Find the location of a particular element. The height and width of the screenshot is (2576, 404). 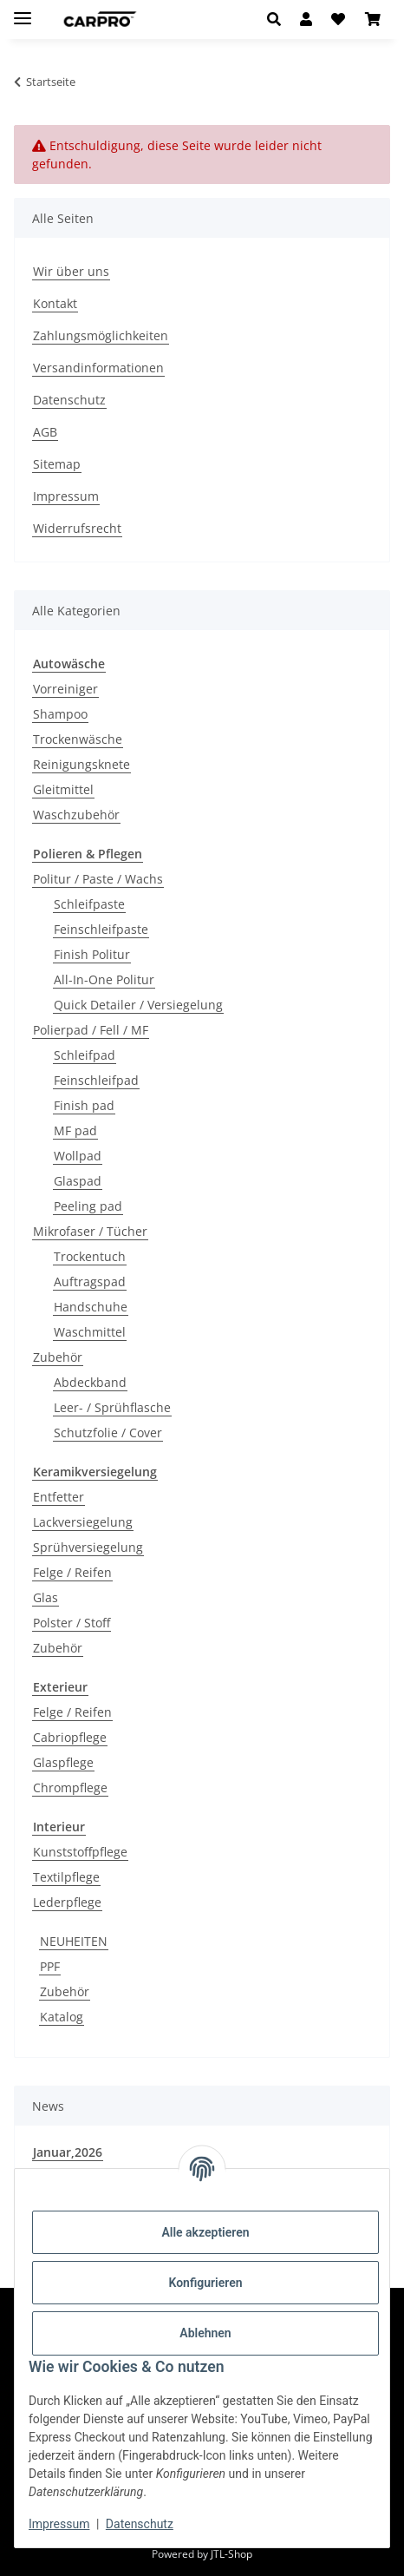

Sitemap is located at coordinates (57, 464).